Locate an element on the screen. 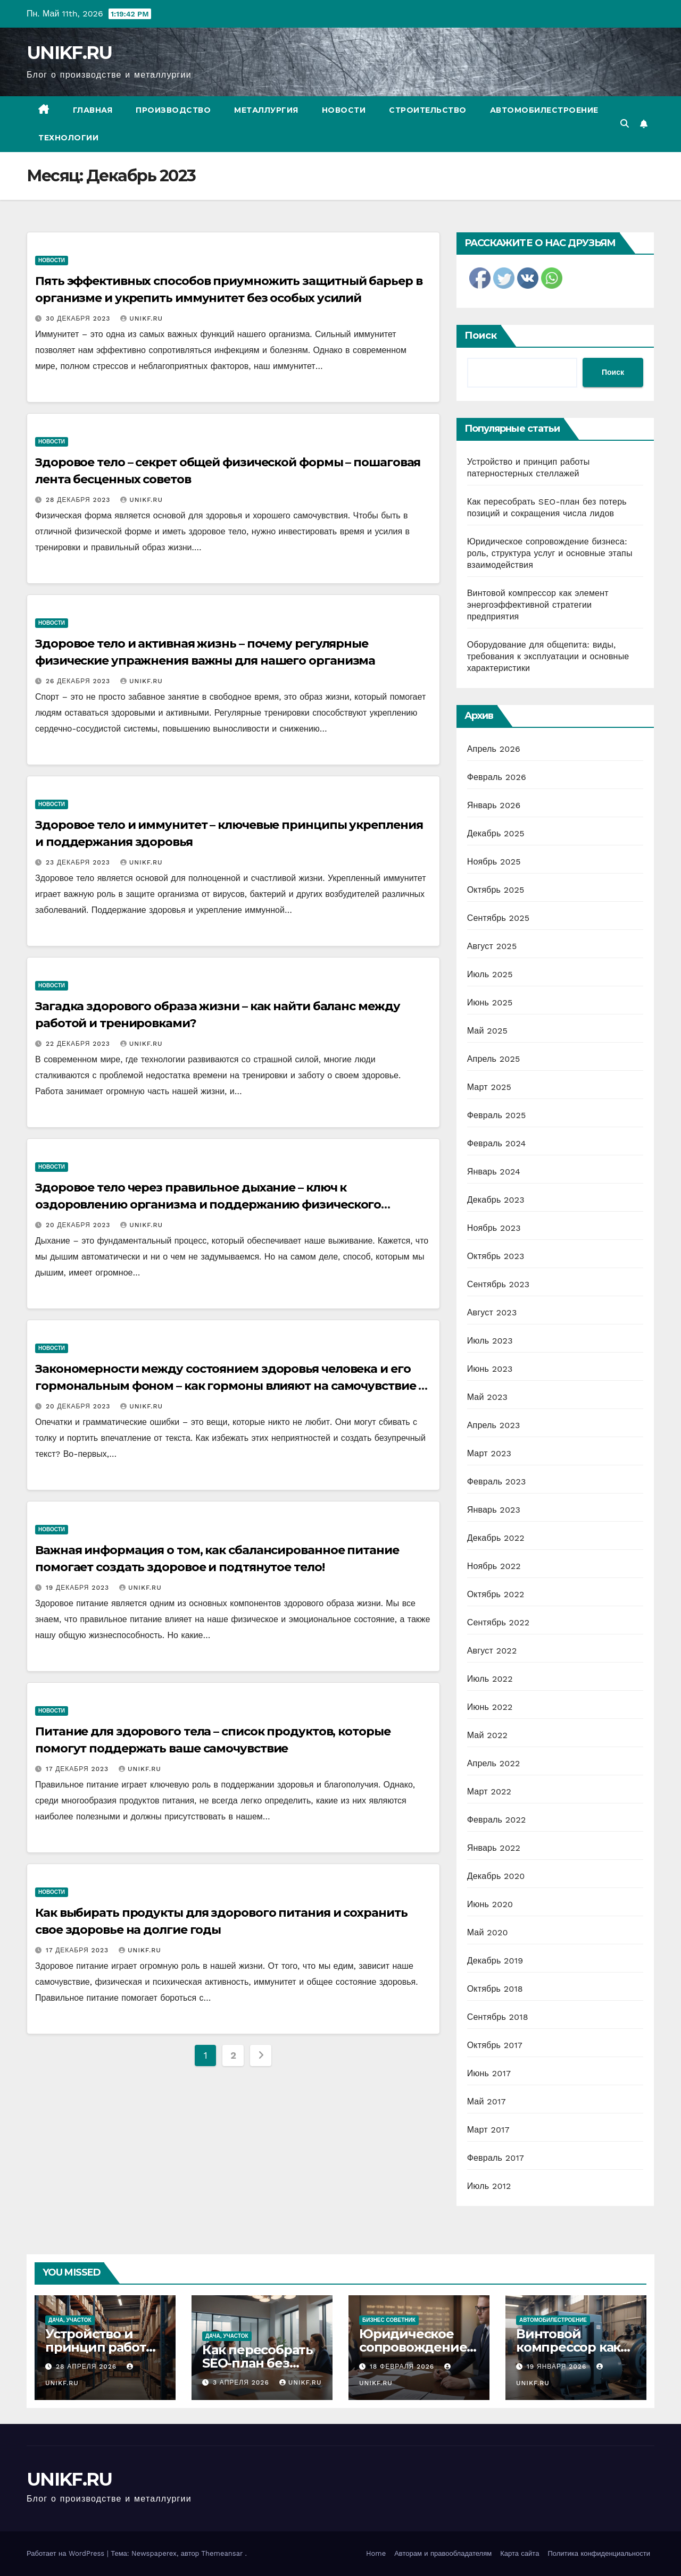 The image size is (681, 2576). Технологии is located at coordinates (68, 137).